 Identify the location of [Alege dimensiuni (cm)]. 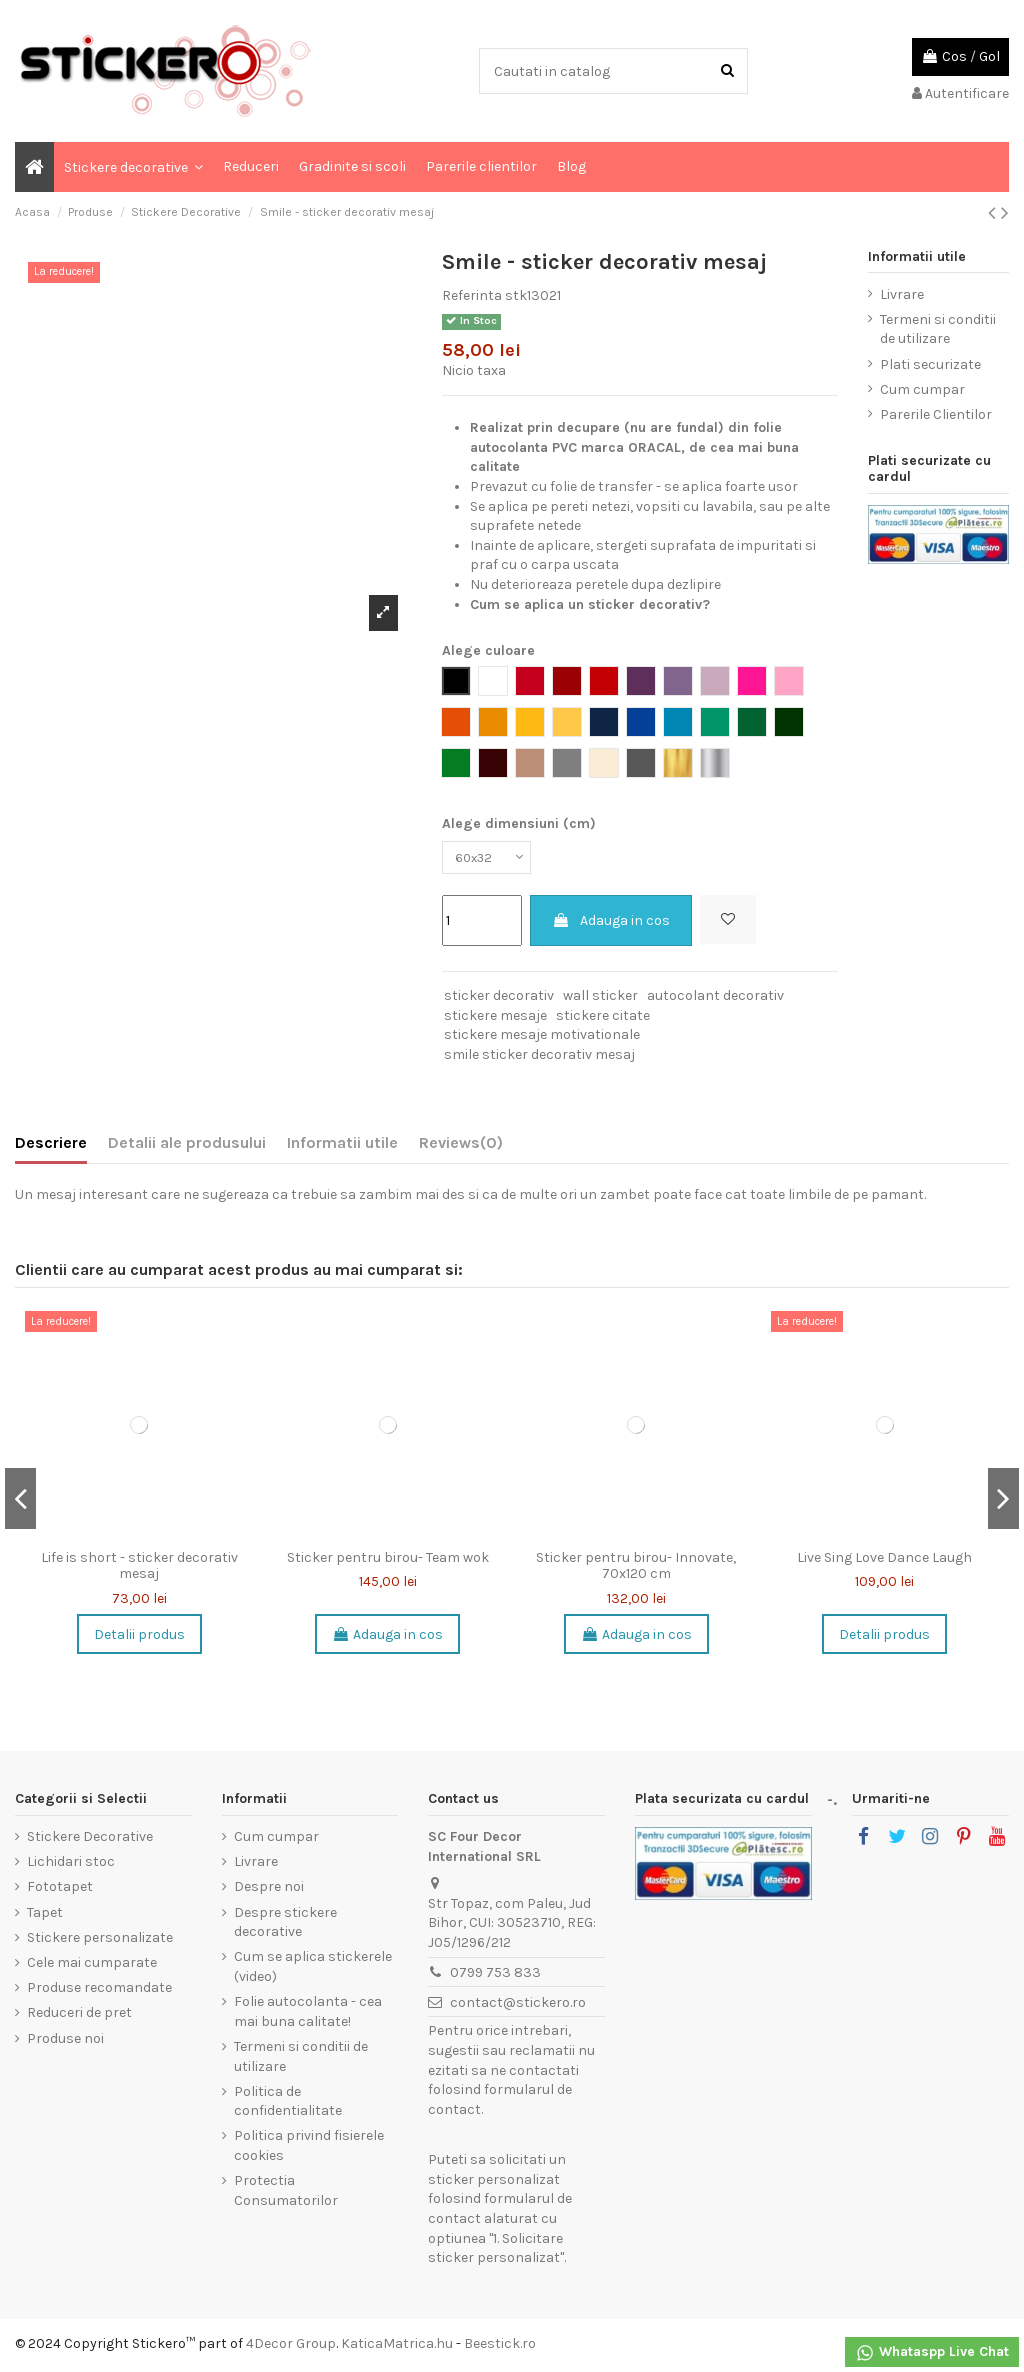
(491, 859).